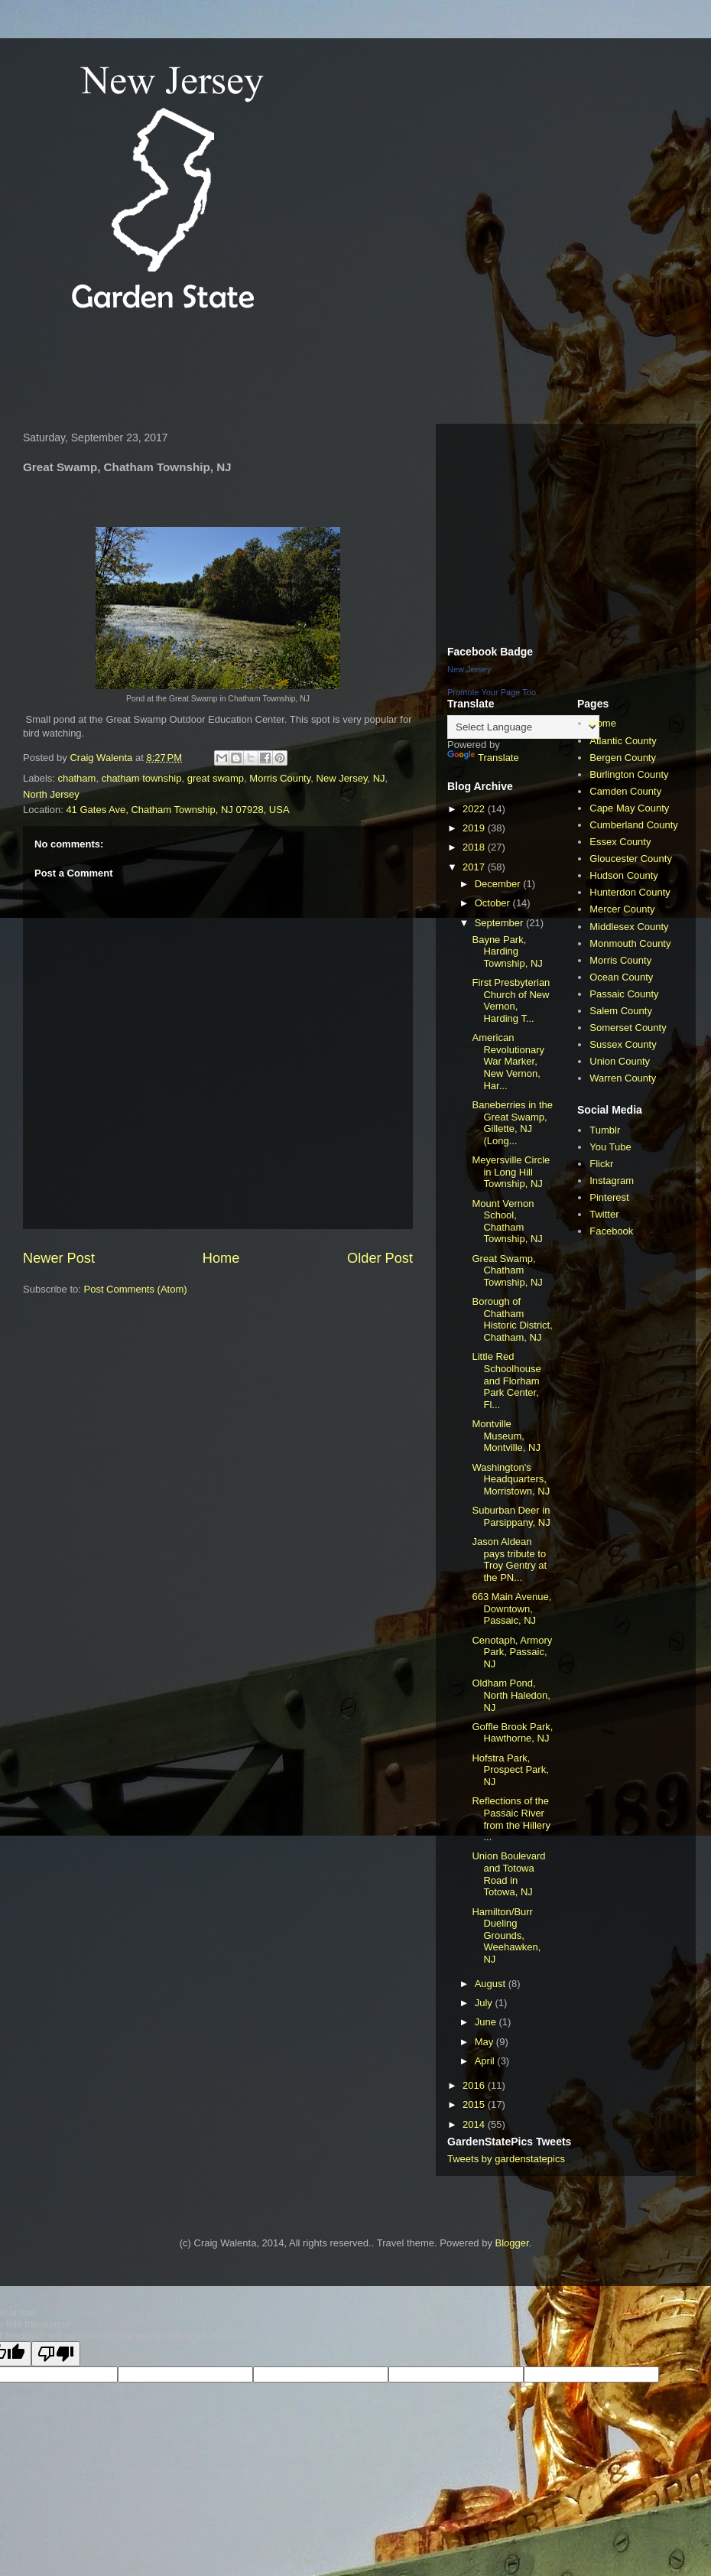 The height and width of the screenshot is (2576, 711). What do you see at coordinates (177, 809) in the screenshot?
I see `41 Gates Ave, Chatham Township, NJ 07928, USA` at bounding box center [177, 809].